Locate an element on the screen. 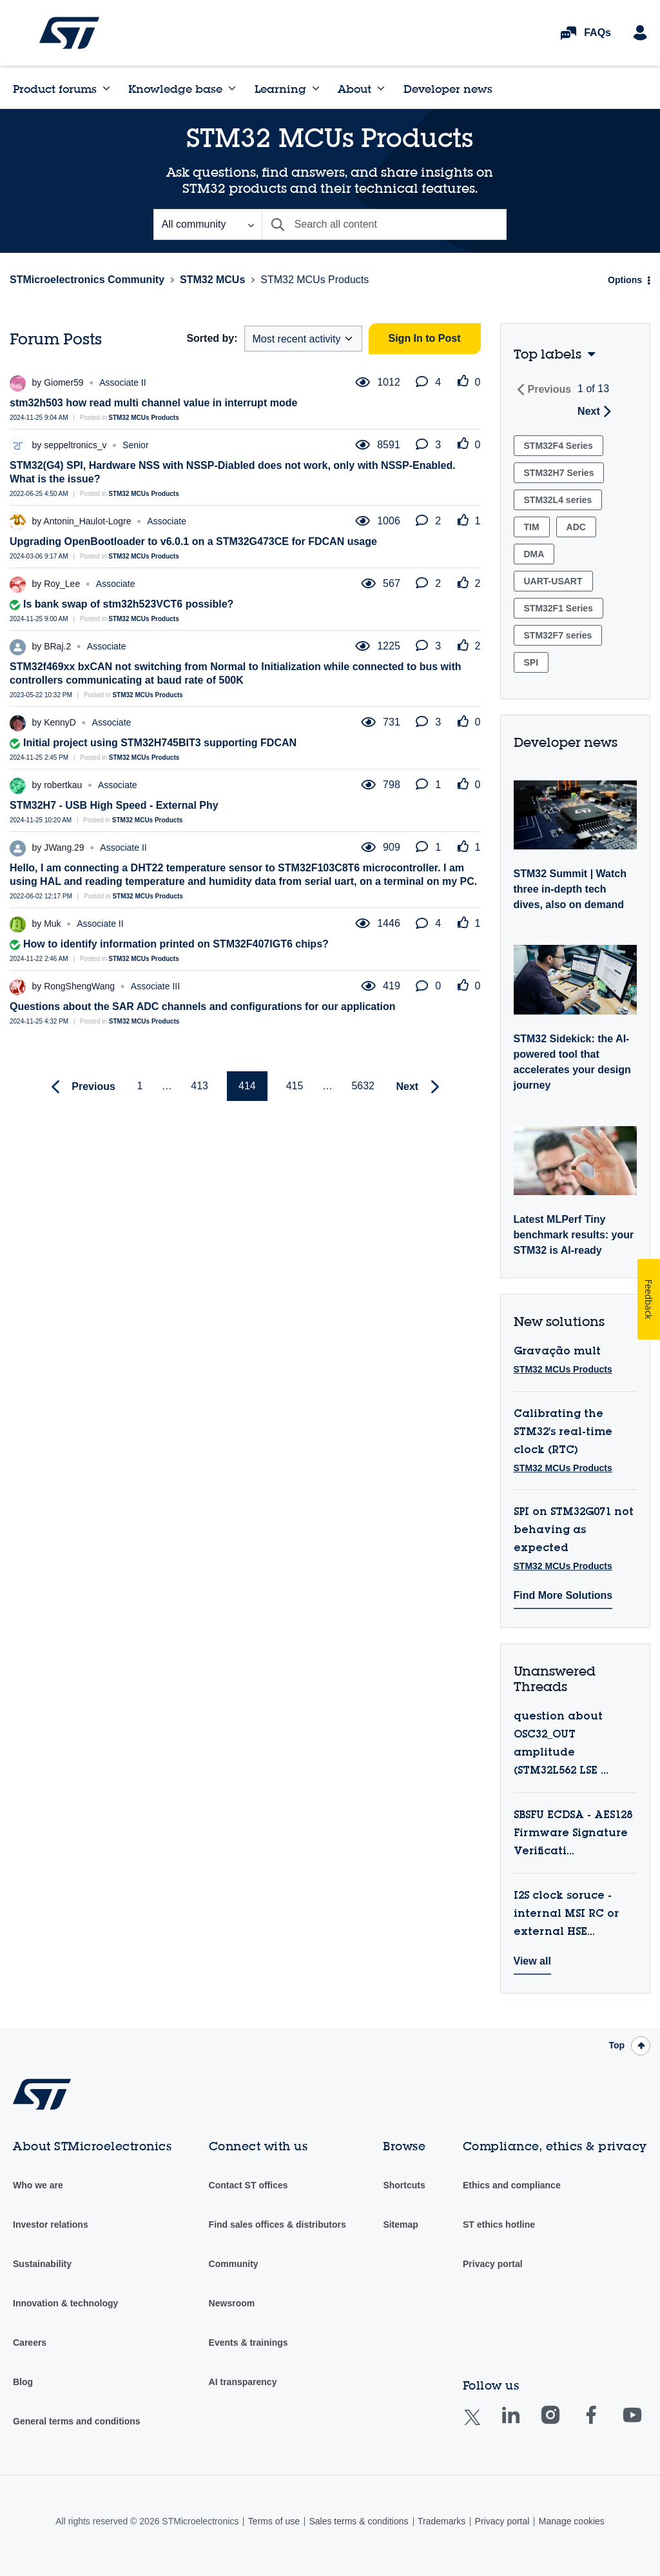  [Expand View: Knowledge base] is located at coordinates (232, 88).